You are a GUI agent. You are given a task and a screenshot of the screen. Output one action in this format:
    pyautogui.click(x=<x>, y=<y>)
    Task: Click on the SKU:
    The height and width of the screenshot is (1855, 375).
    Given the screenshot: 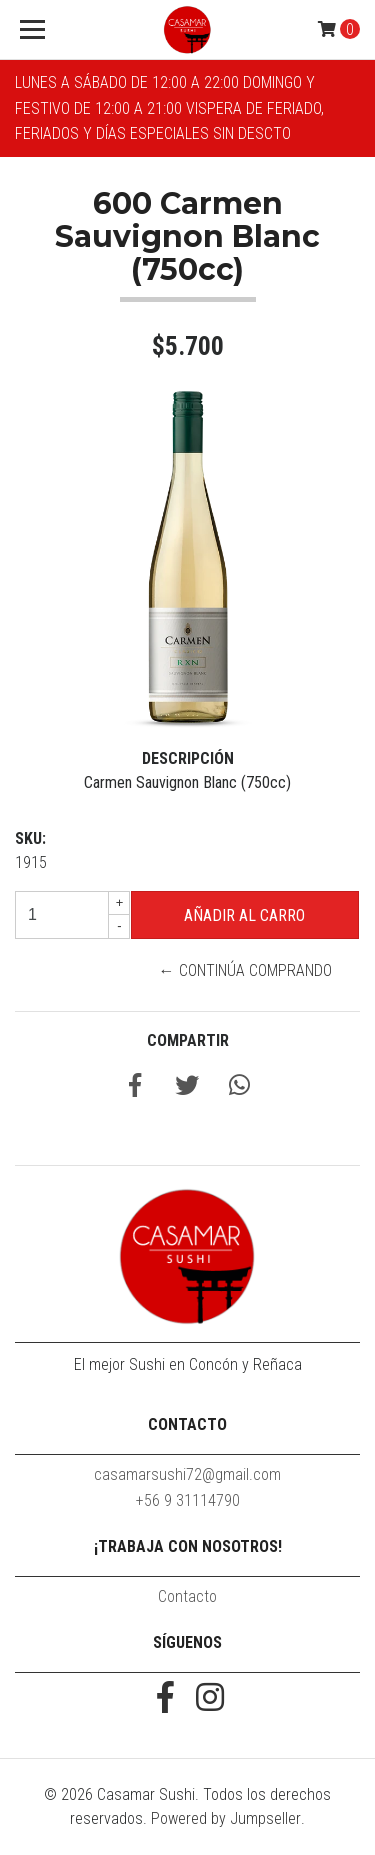 What is the action you would take?
    pyautogui.click(x=30, y=838)
    